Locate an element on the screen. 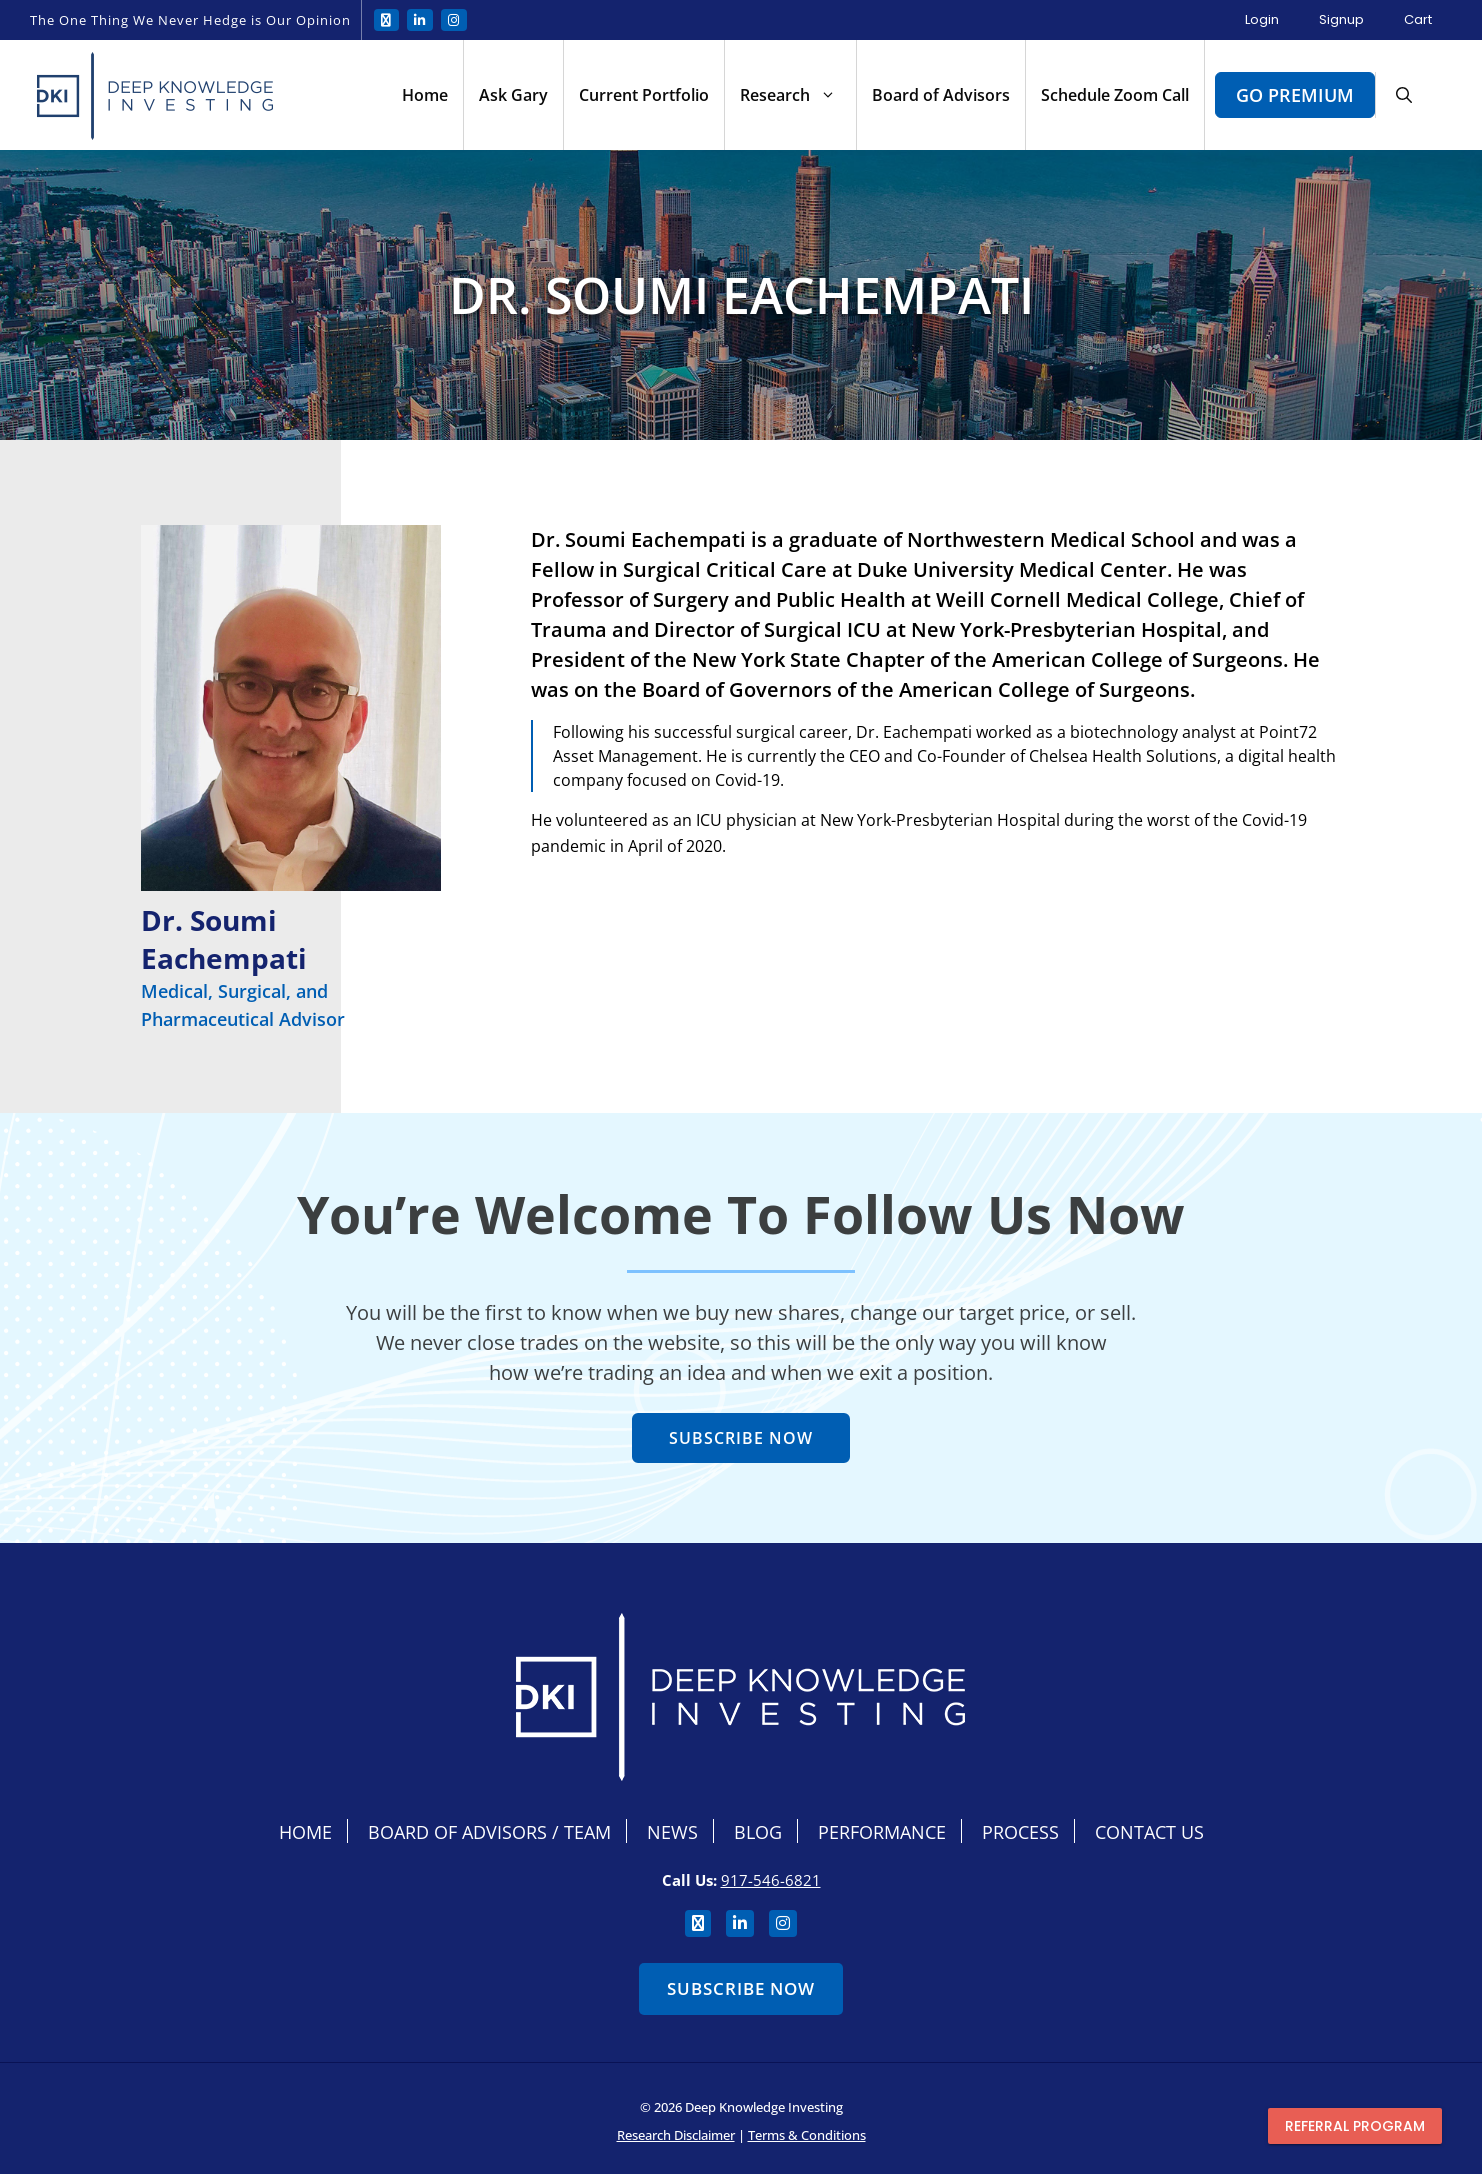  Board Of Advisors / Team is located at coordinates (489, 1832).